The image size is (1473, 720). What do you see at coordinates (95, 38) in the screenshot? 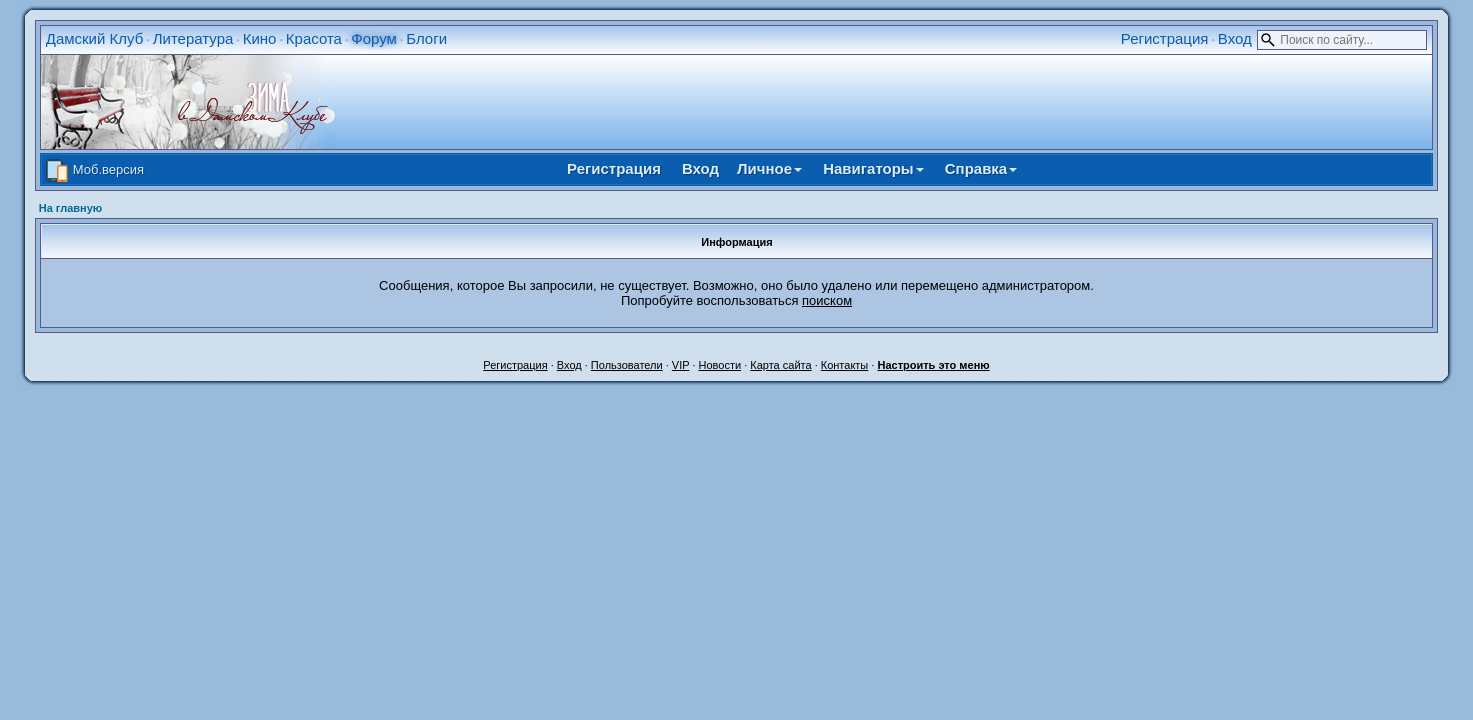
I see `Дамский Клуб` at bounding box center [95, 38].